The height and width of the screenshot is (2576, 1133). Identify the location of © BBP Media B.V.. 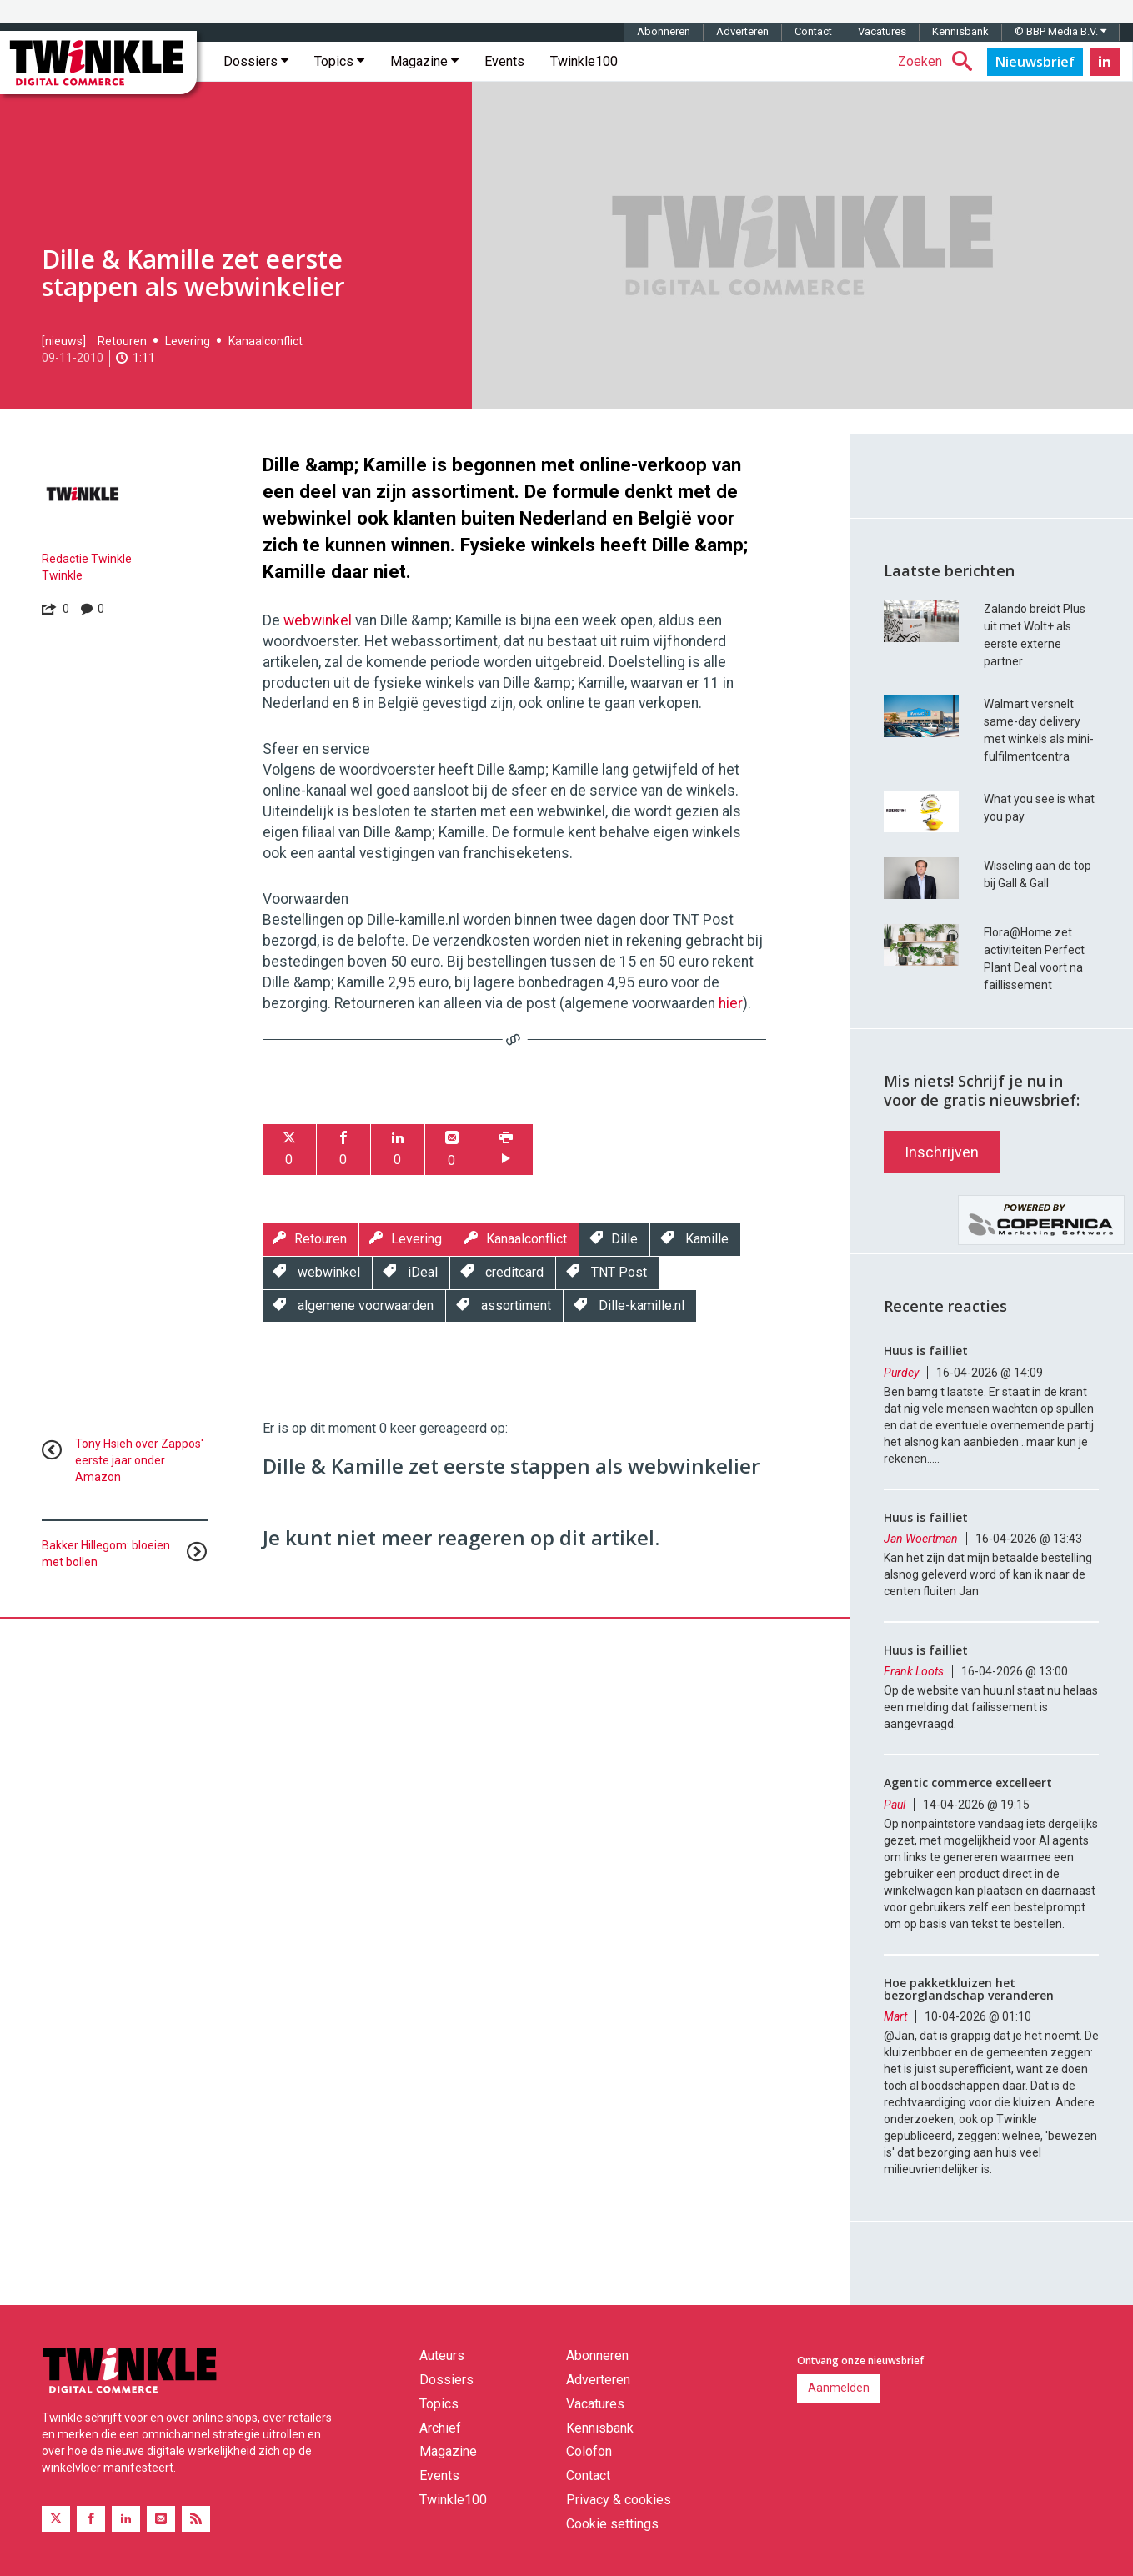
(1060, 31).